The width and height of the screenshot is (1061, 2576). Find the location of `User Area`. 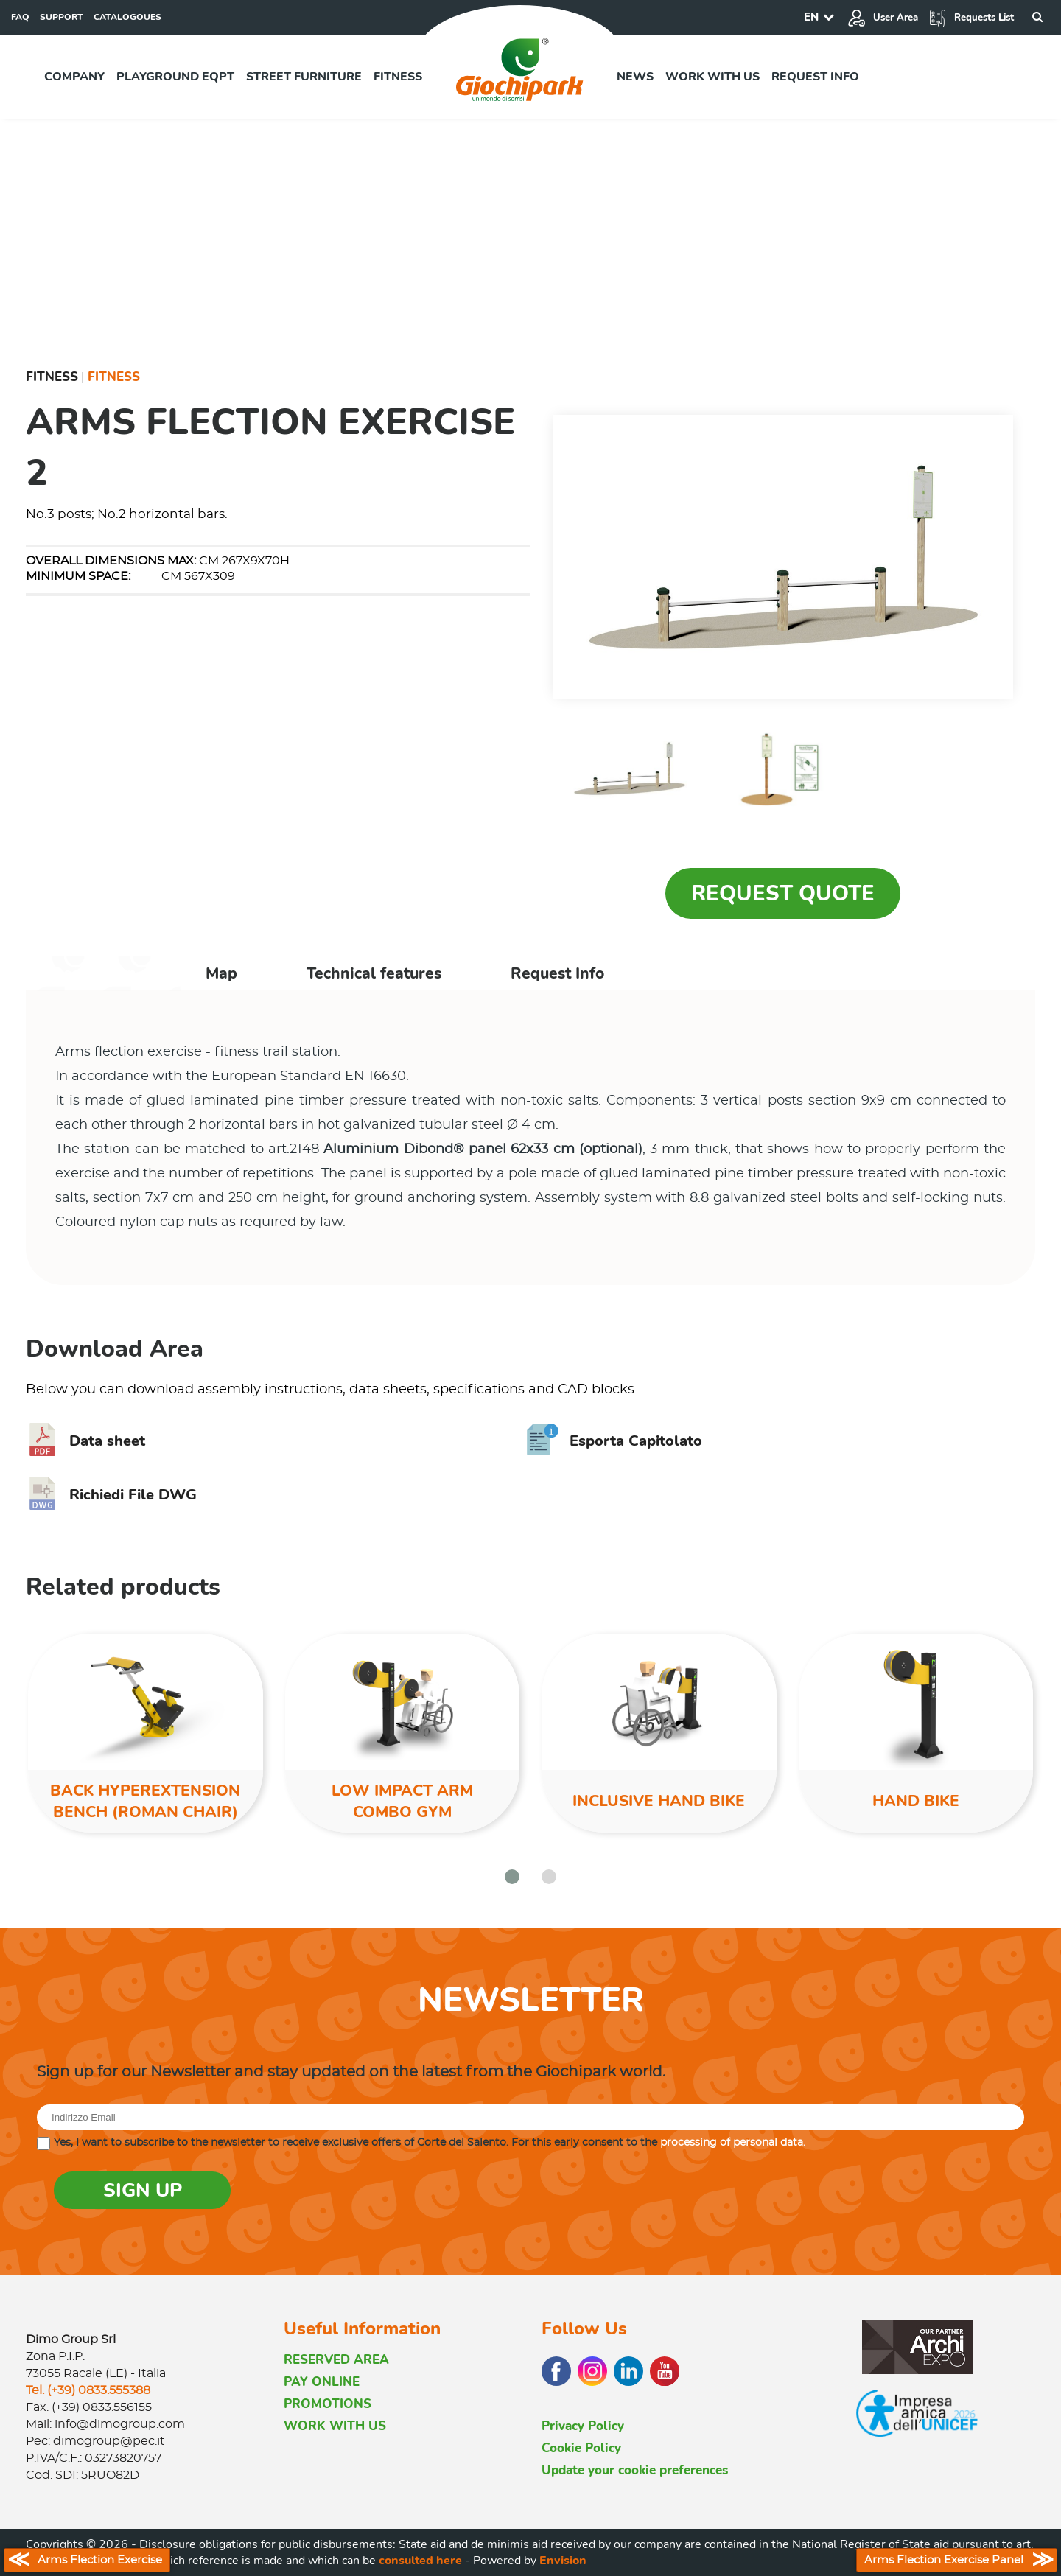

User Area is located at coordinates (882, 17).